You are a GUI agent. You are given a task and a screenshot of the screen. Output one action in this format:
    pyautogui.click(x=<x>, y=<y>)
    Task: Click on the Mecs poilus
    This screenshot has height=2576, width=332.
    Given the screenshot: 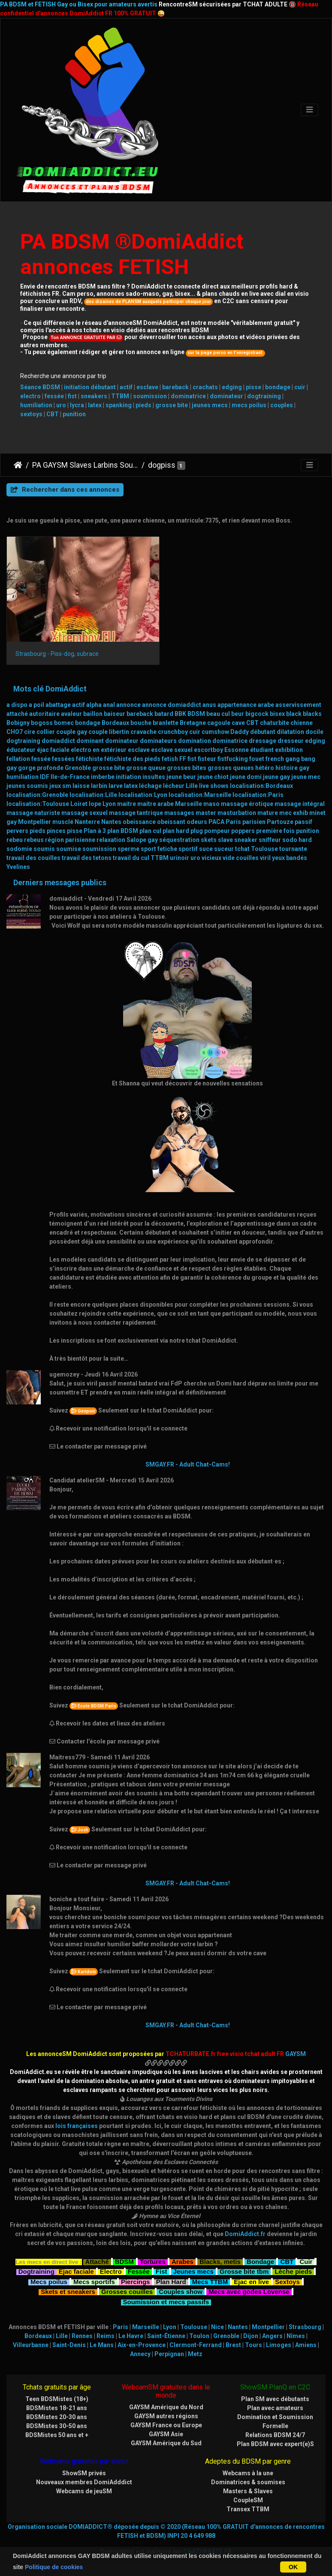 What is the action you would take?
    pyautogui.click(x=48, y=2281)
    